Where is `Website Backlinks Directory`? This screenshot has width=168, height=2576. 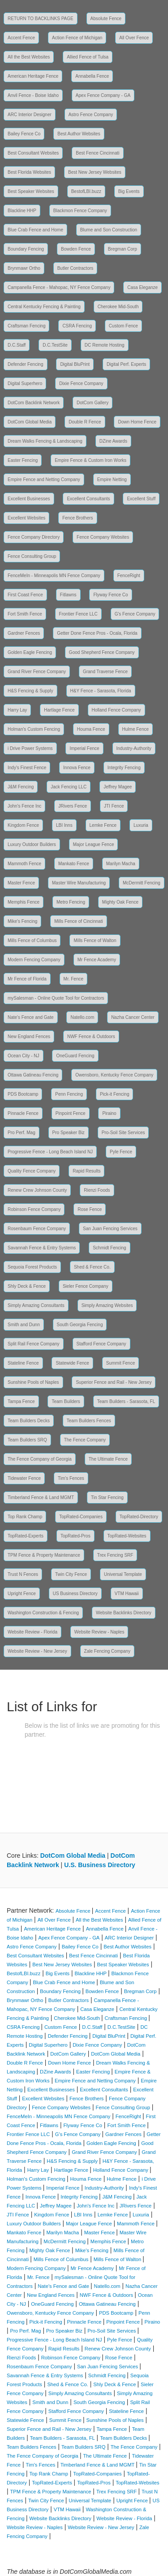 Website Backlinks Directory is located at coordinates (123, 1612).